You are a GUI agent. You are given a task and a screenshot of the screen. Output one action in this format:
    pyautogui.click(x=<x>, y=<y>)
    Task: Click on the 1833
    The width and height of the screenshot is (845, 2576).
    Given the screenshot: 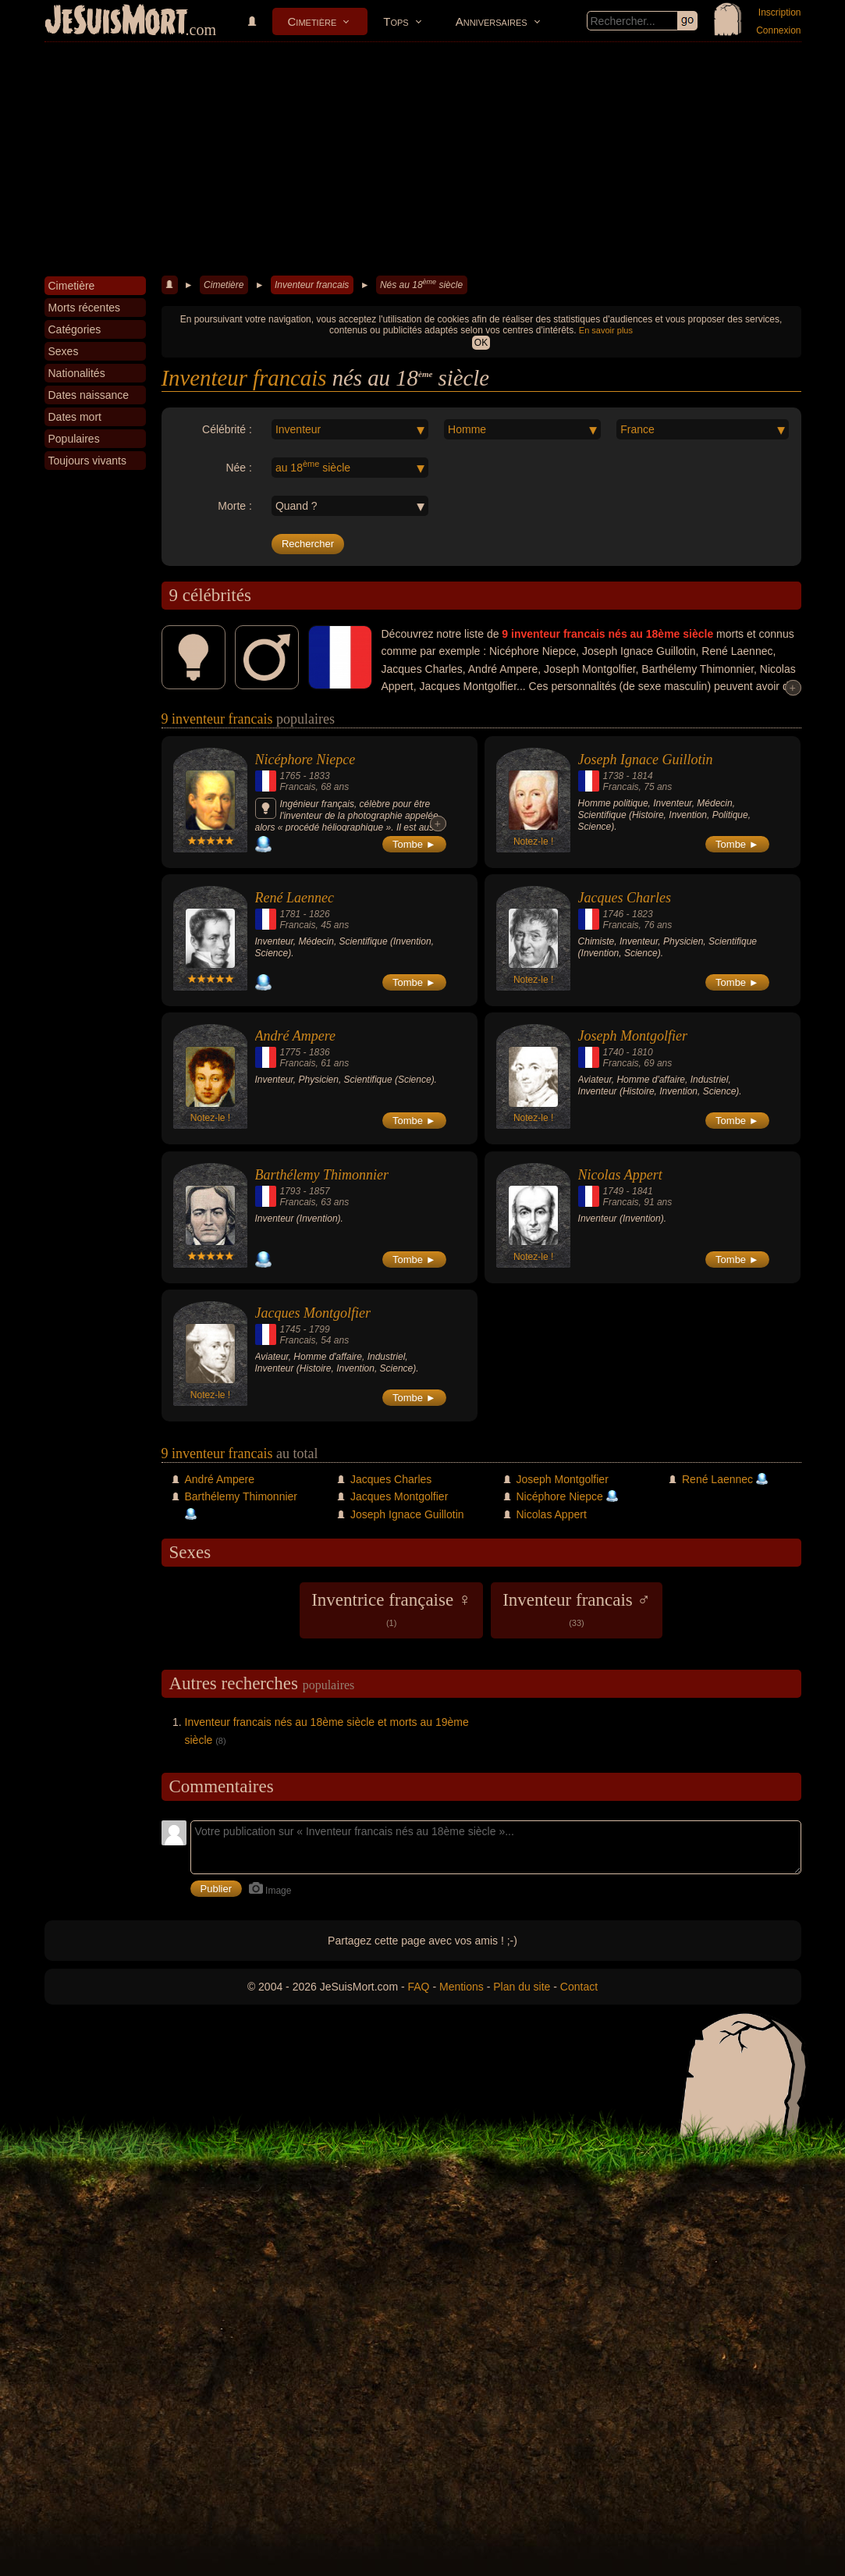 What is the action you would take?
    pyautogui.click(x=319, y=775)
    